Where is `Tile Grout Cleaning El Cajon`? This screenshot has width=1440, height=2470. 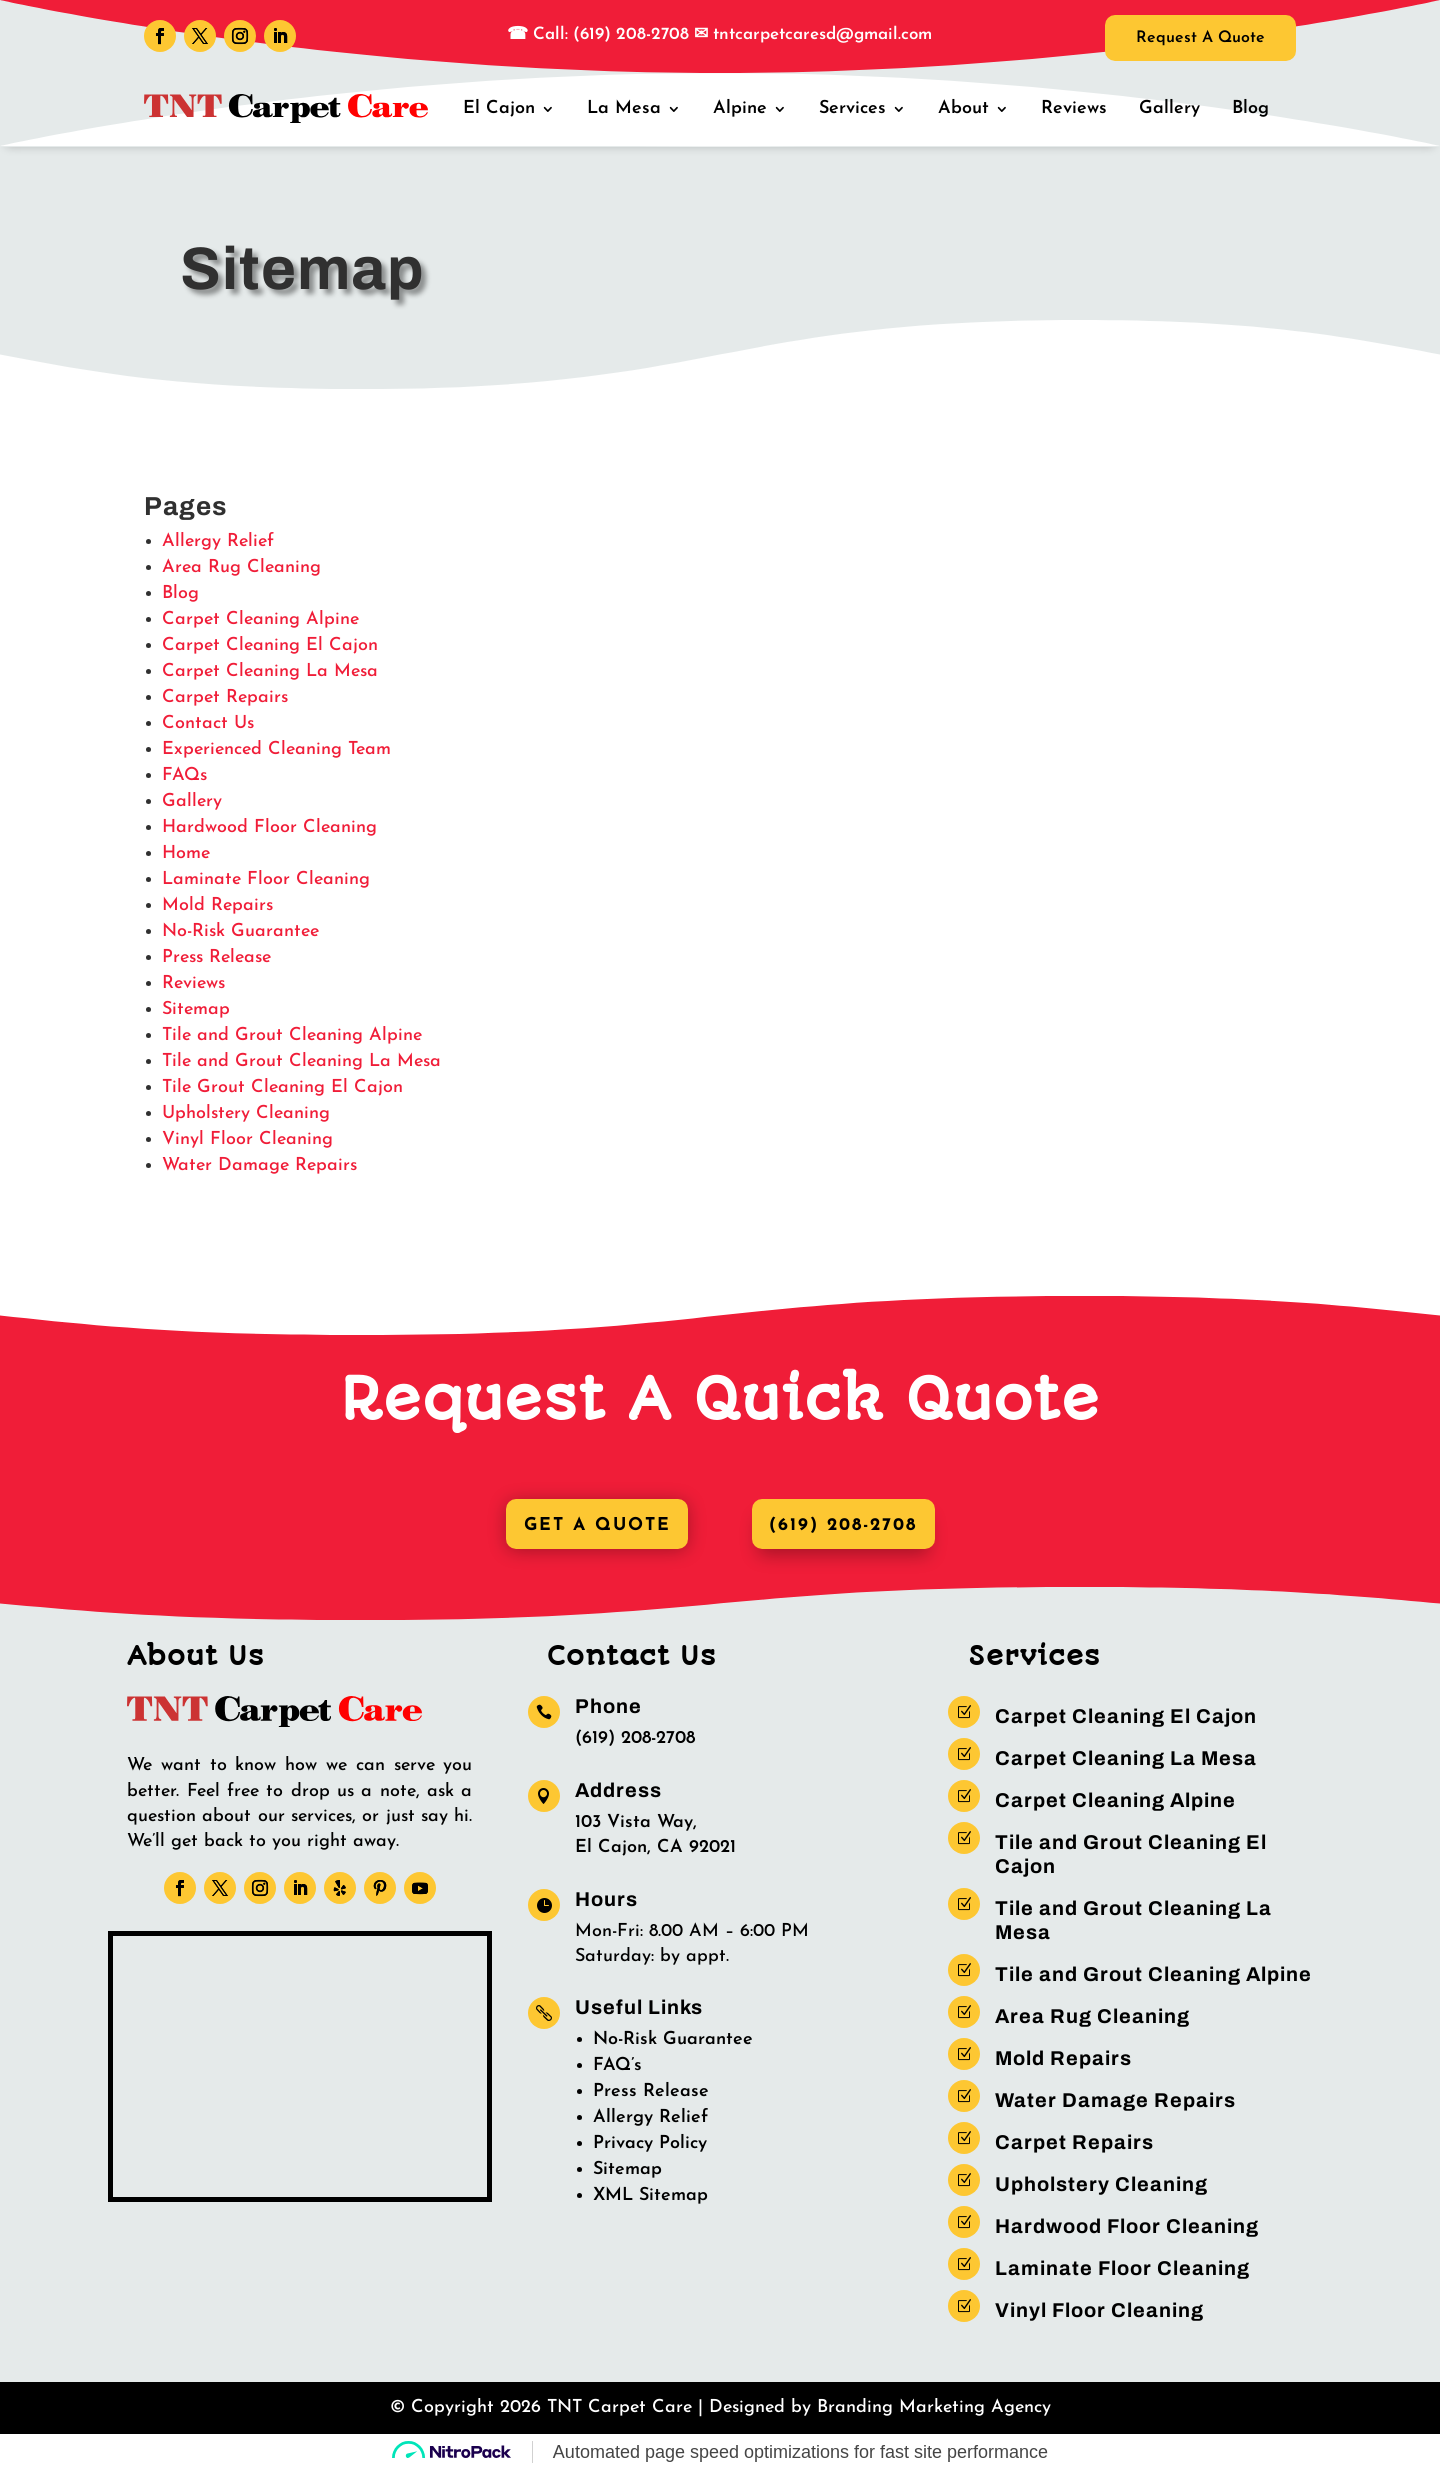 Tile Grout Cleaning El Cajon is located at coordinates (282, 1087).